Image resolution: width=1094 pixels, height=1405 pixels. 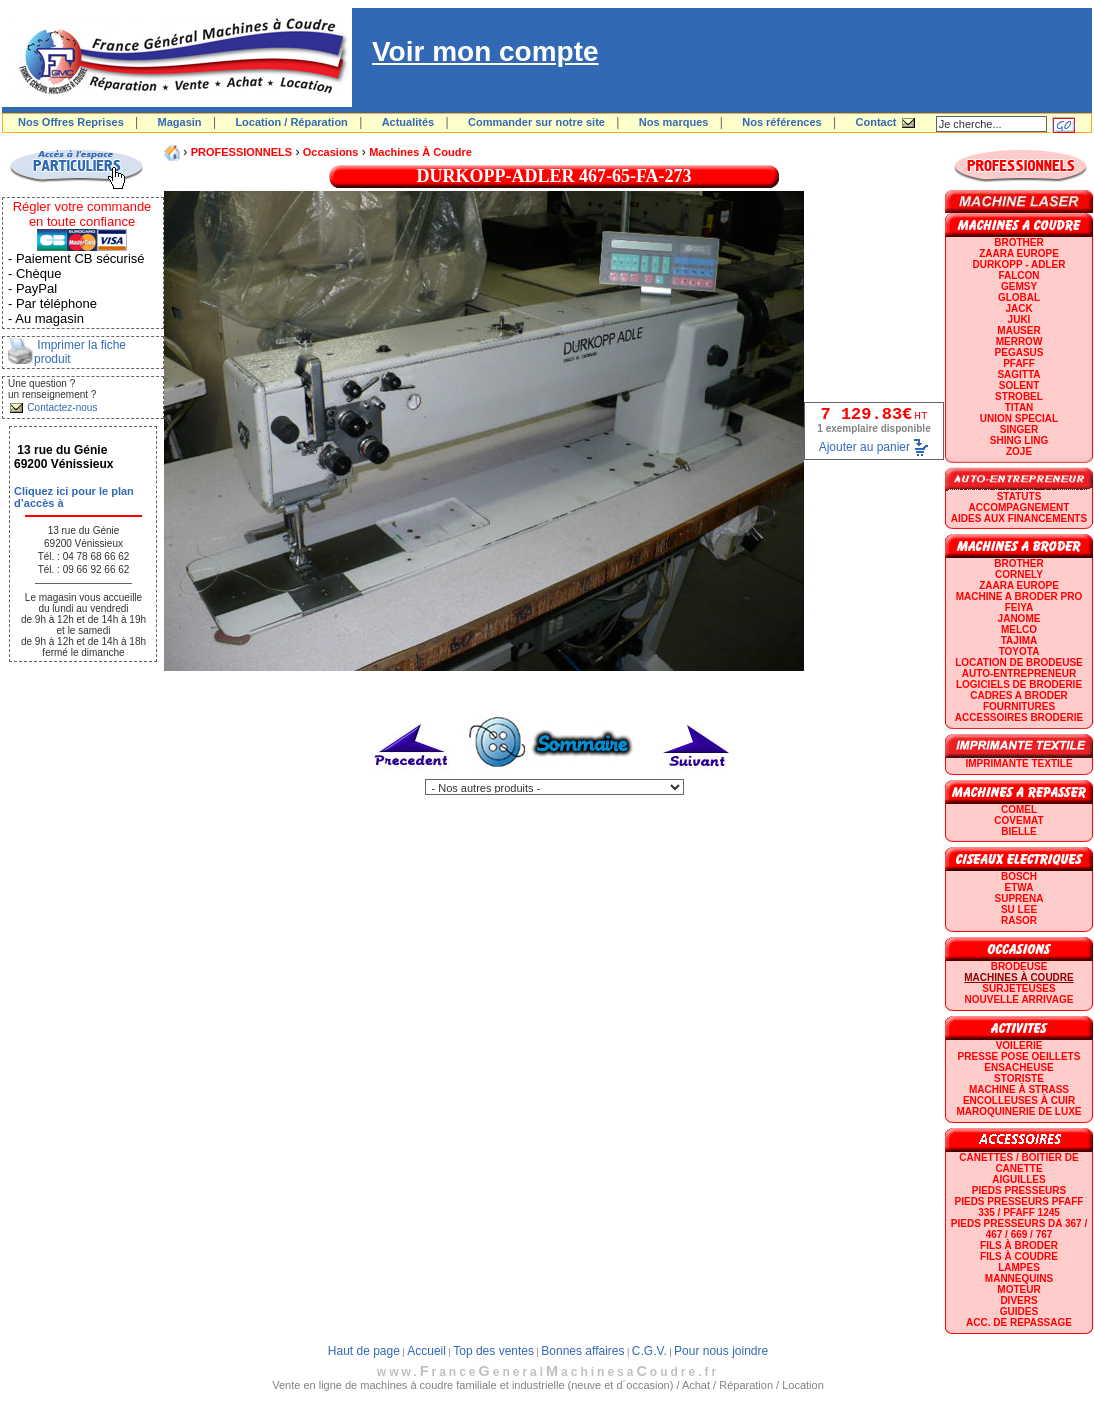 What do you see at coordinates (649, 1351) in the screenshot?
I see `C.G.V.` at bounding box center [649, 1351].